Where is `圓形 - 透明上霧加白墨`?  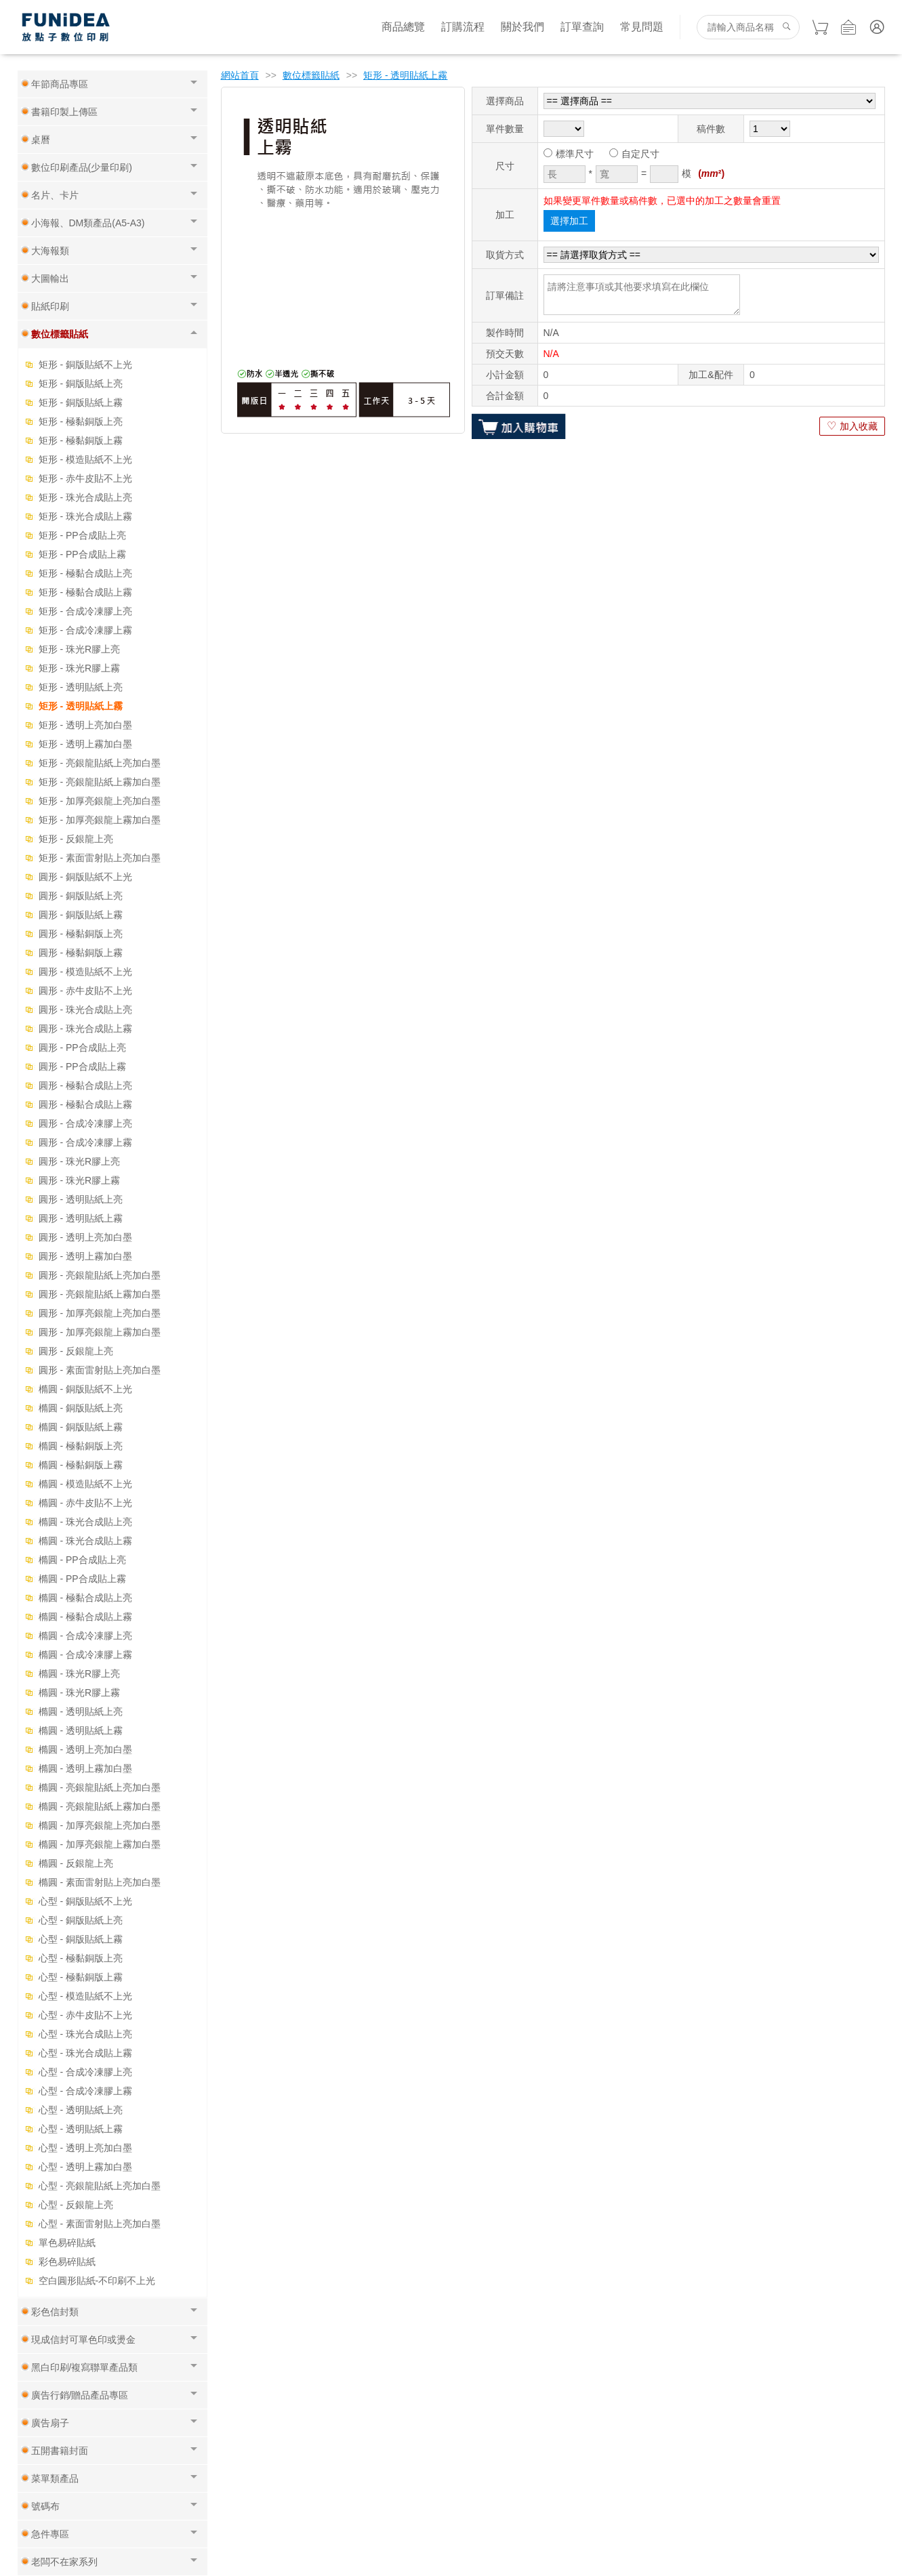 圓形 - 透明上霧加白墨 is located at coordinates (85, 1256).